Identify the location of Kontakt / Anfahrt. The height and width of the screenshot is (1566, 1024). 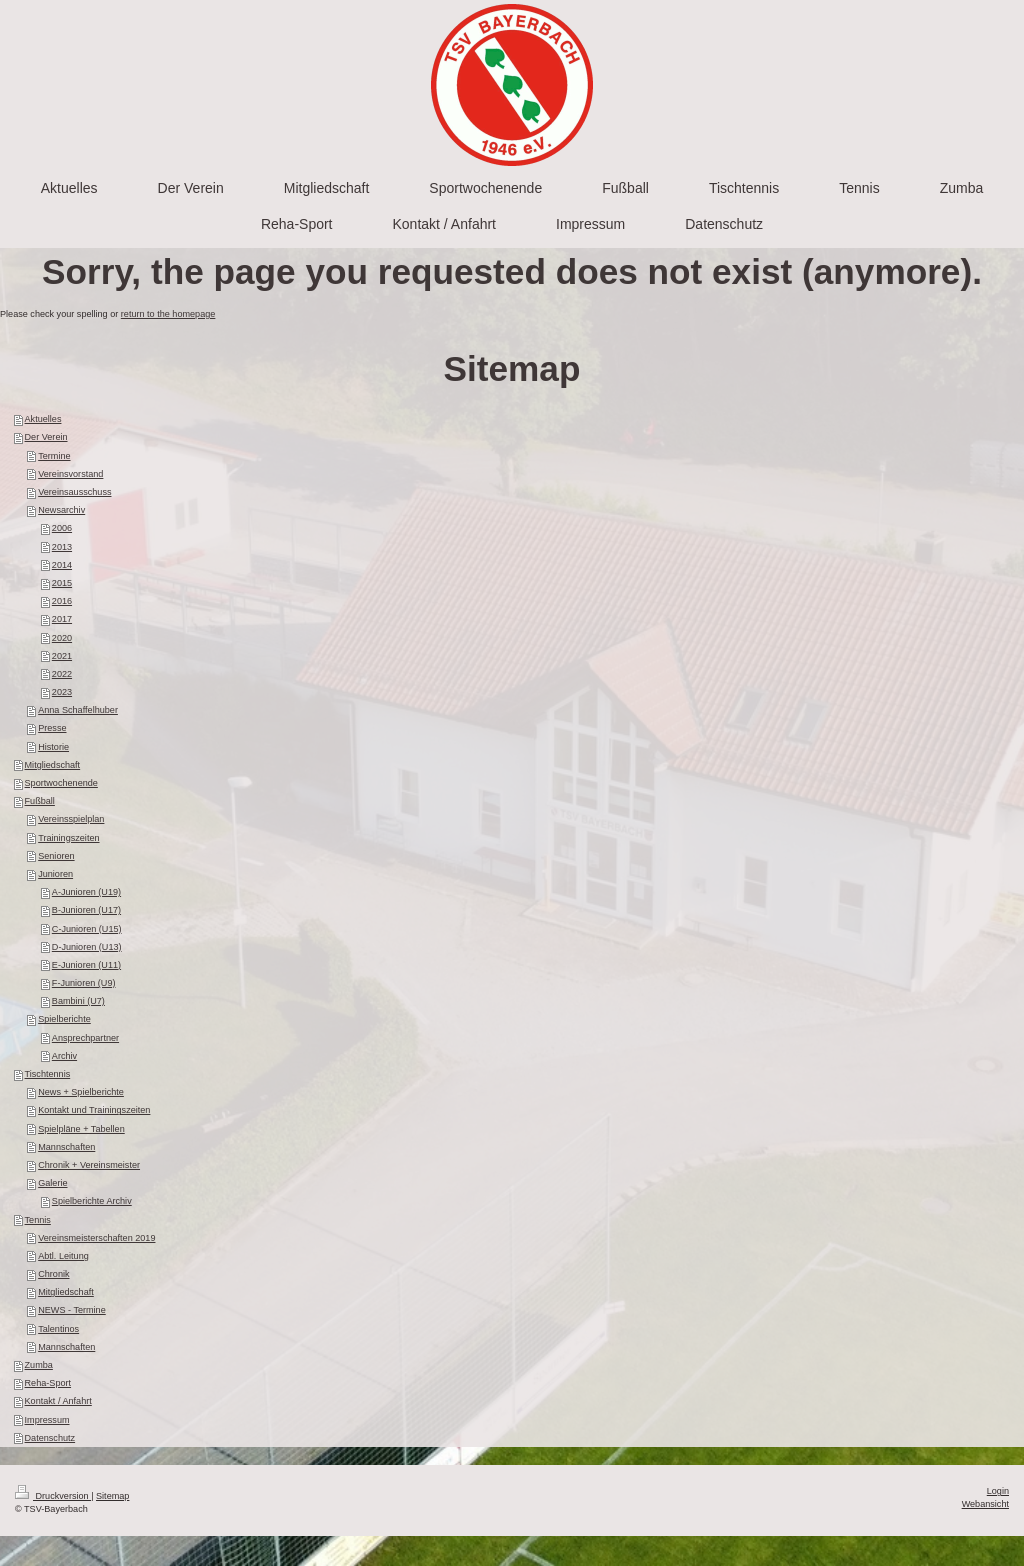
(58, 1401).